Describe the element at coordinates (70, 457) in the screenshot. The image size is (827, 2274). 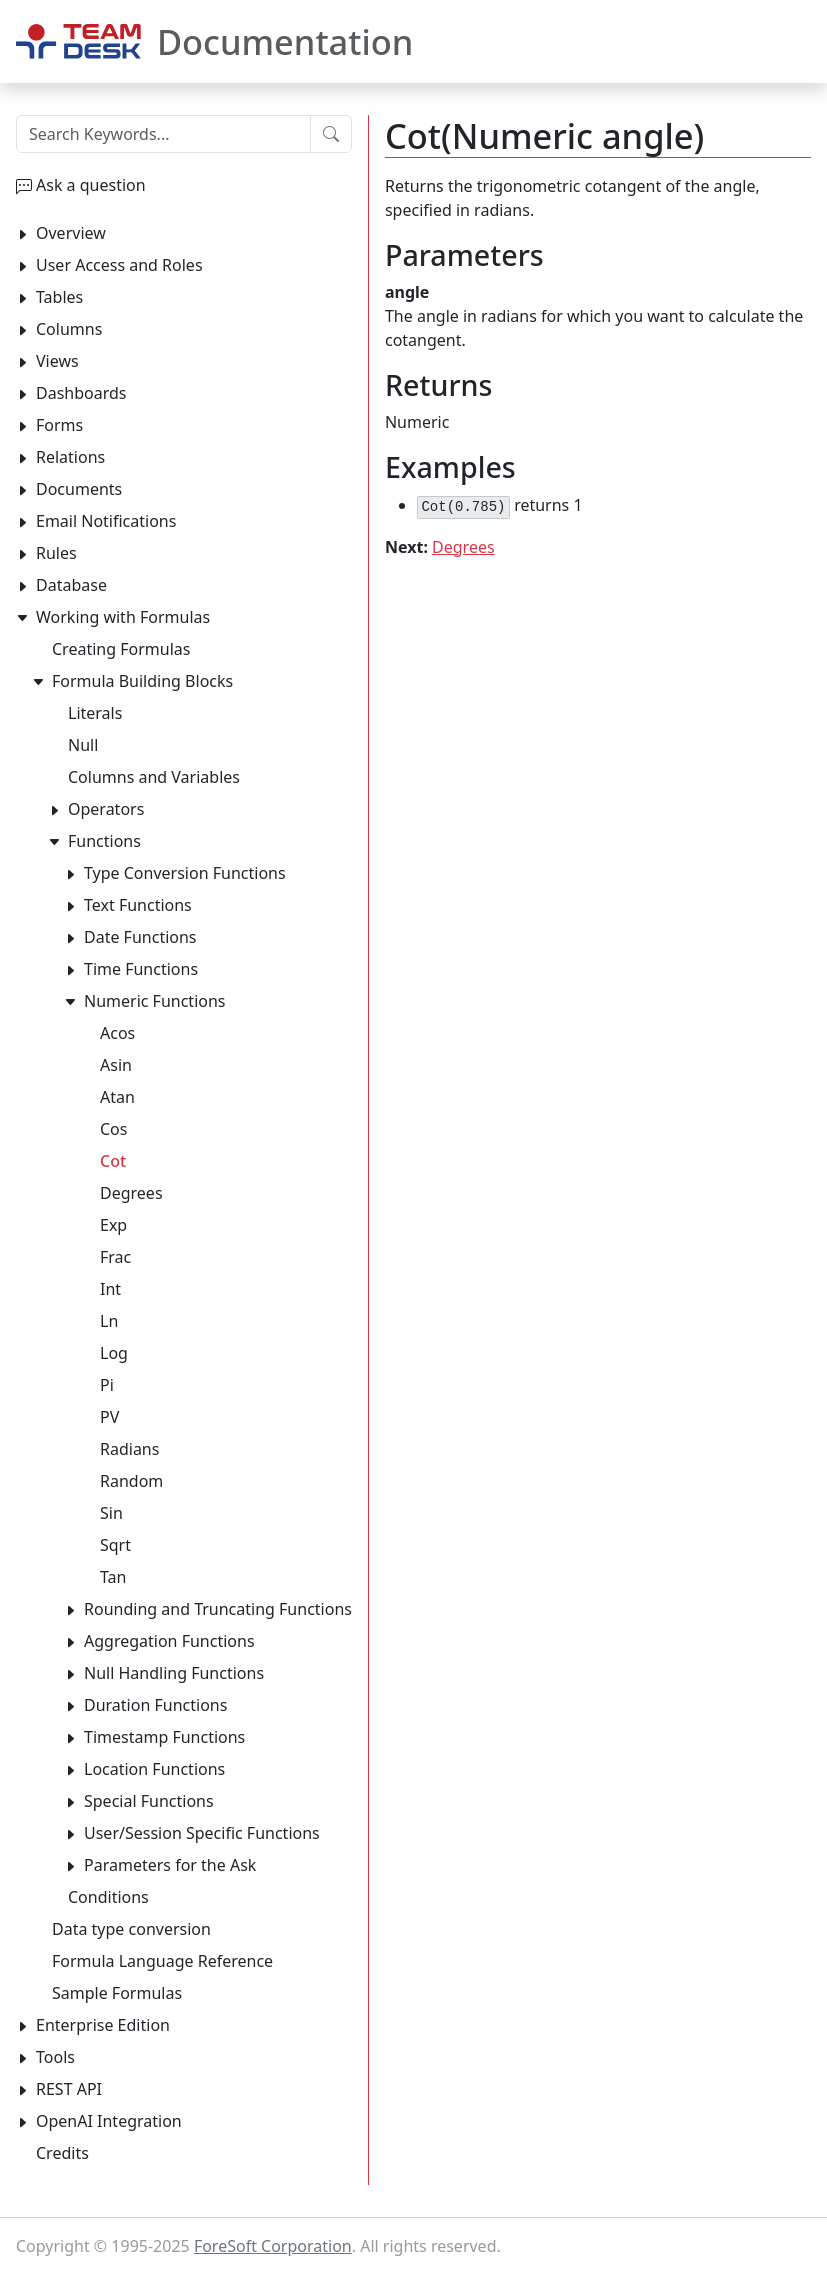
I see `Relations` at that location.